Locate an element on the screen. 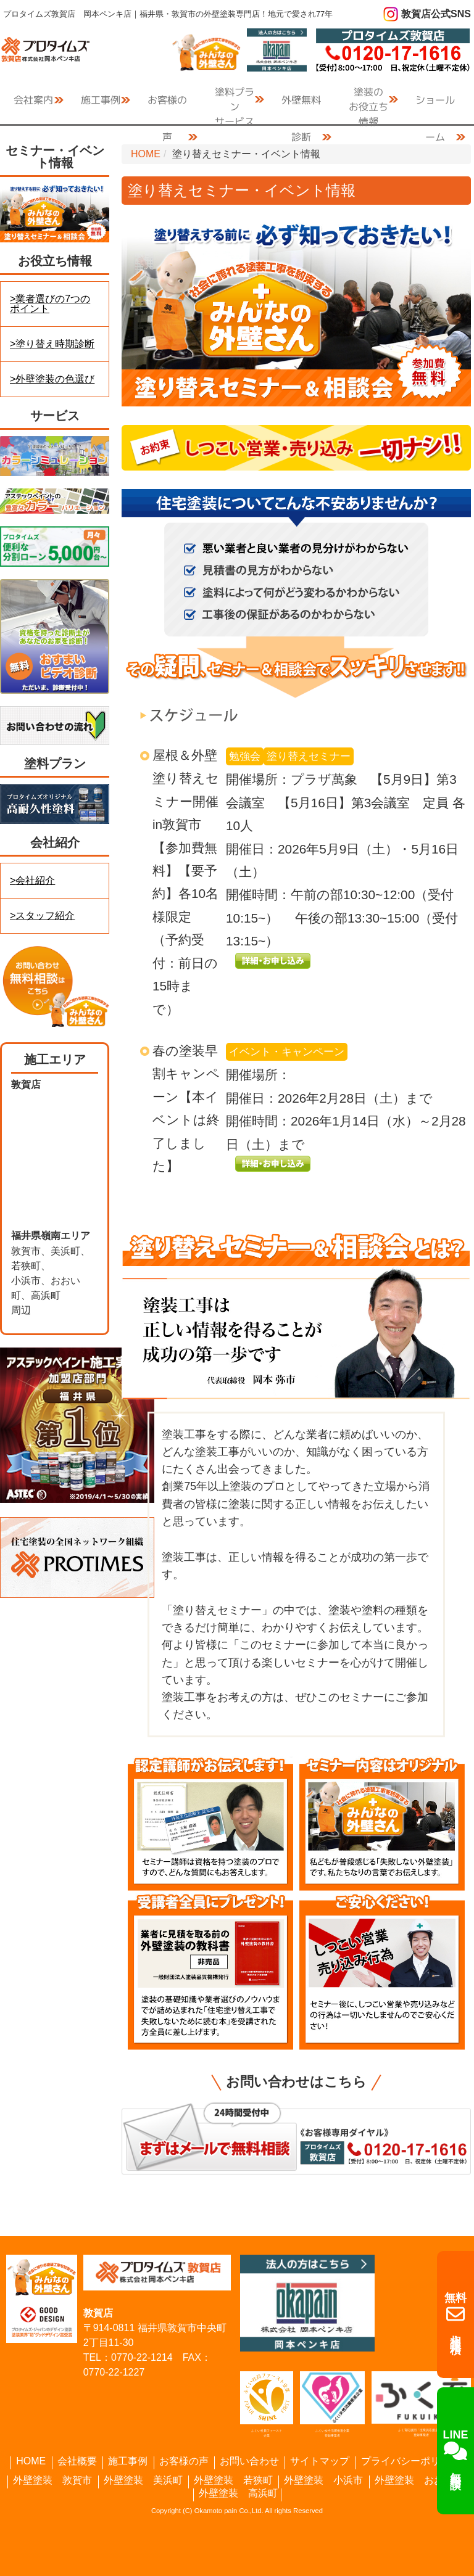 This screenshot has width=474, height=2576. サービス [button] is located at coordinates (235, 101).